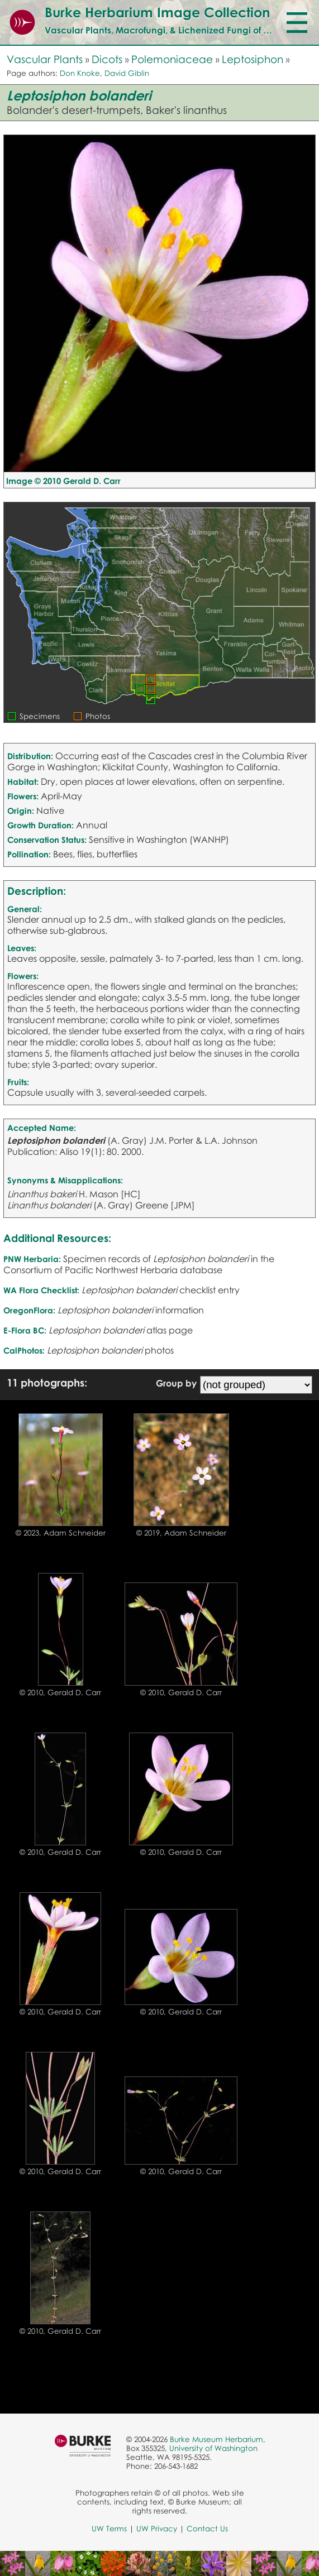 This screenshot has width=319, height=2576. What do you see at coordinates (41, 1290) in the screenshot?
I see `WA Flora Checklist:` at bounding box center [41, 1290].